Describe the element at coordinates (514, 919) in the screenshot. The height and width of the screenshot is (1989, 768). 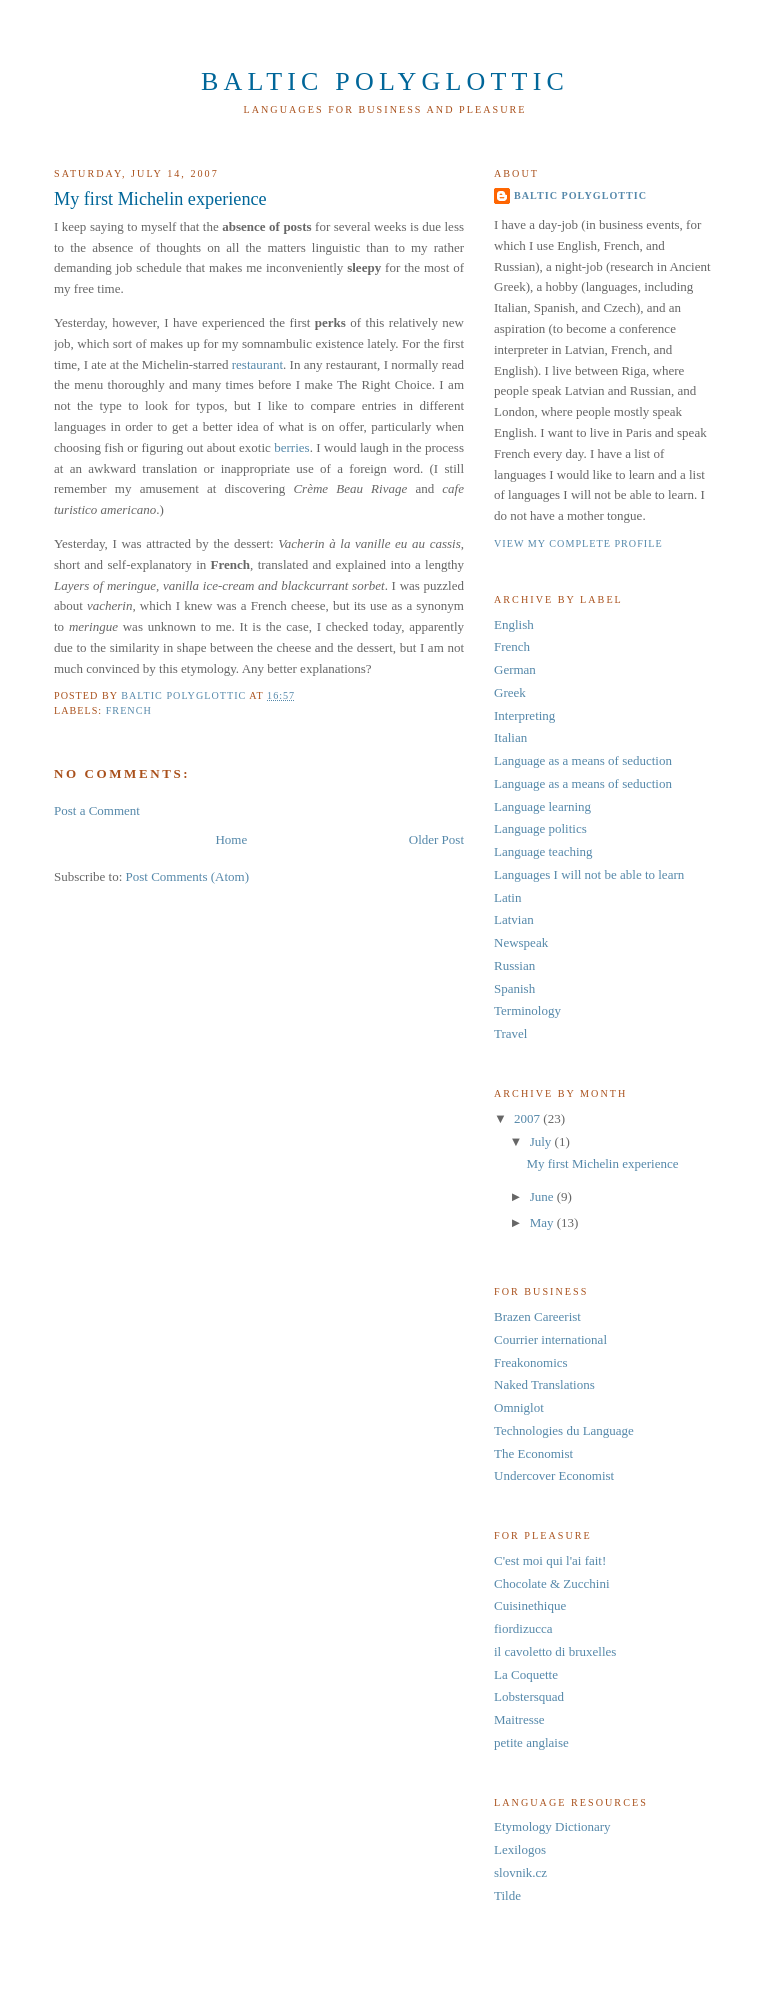
I see `Latvian` at that location.